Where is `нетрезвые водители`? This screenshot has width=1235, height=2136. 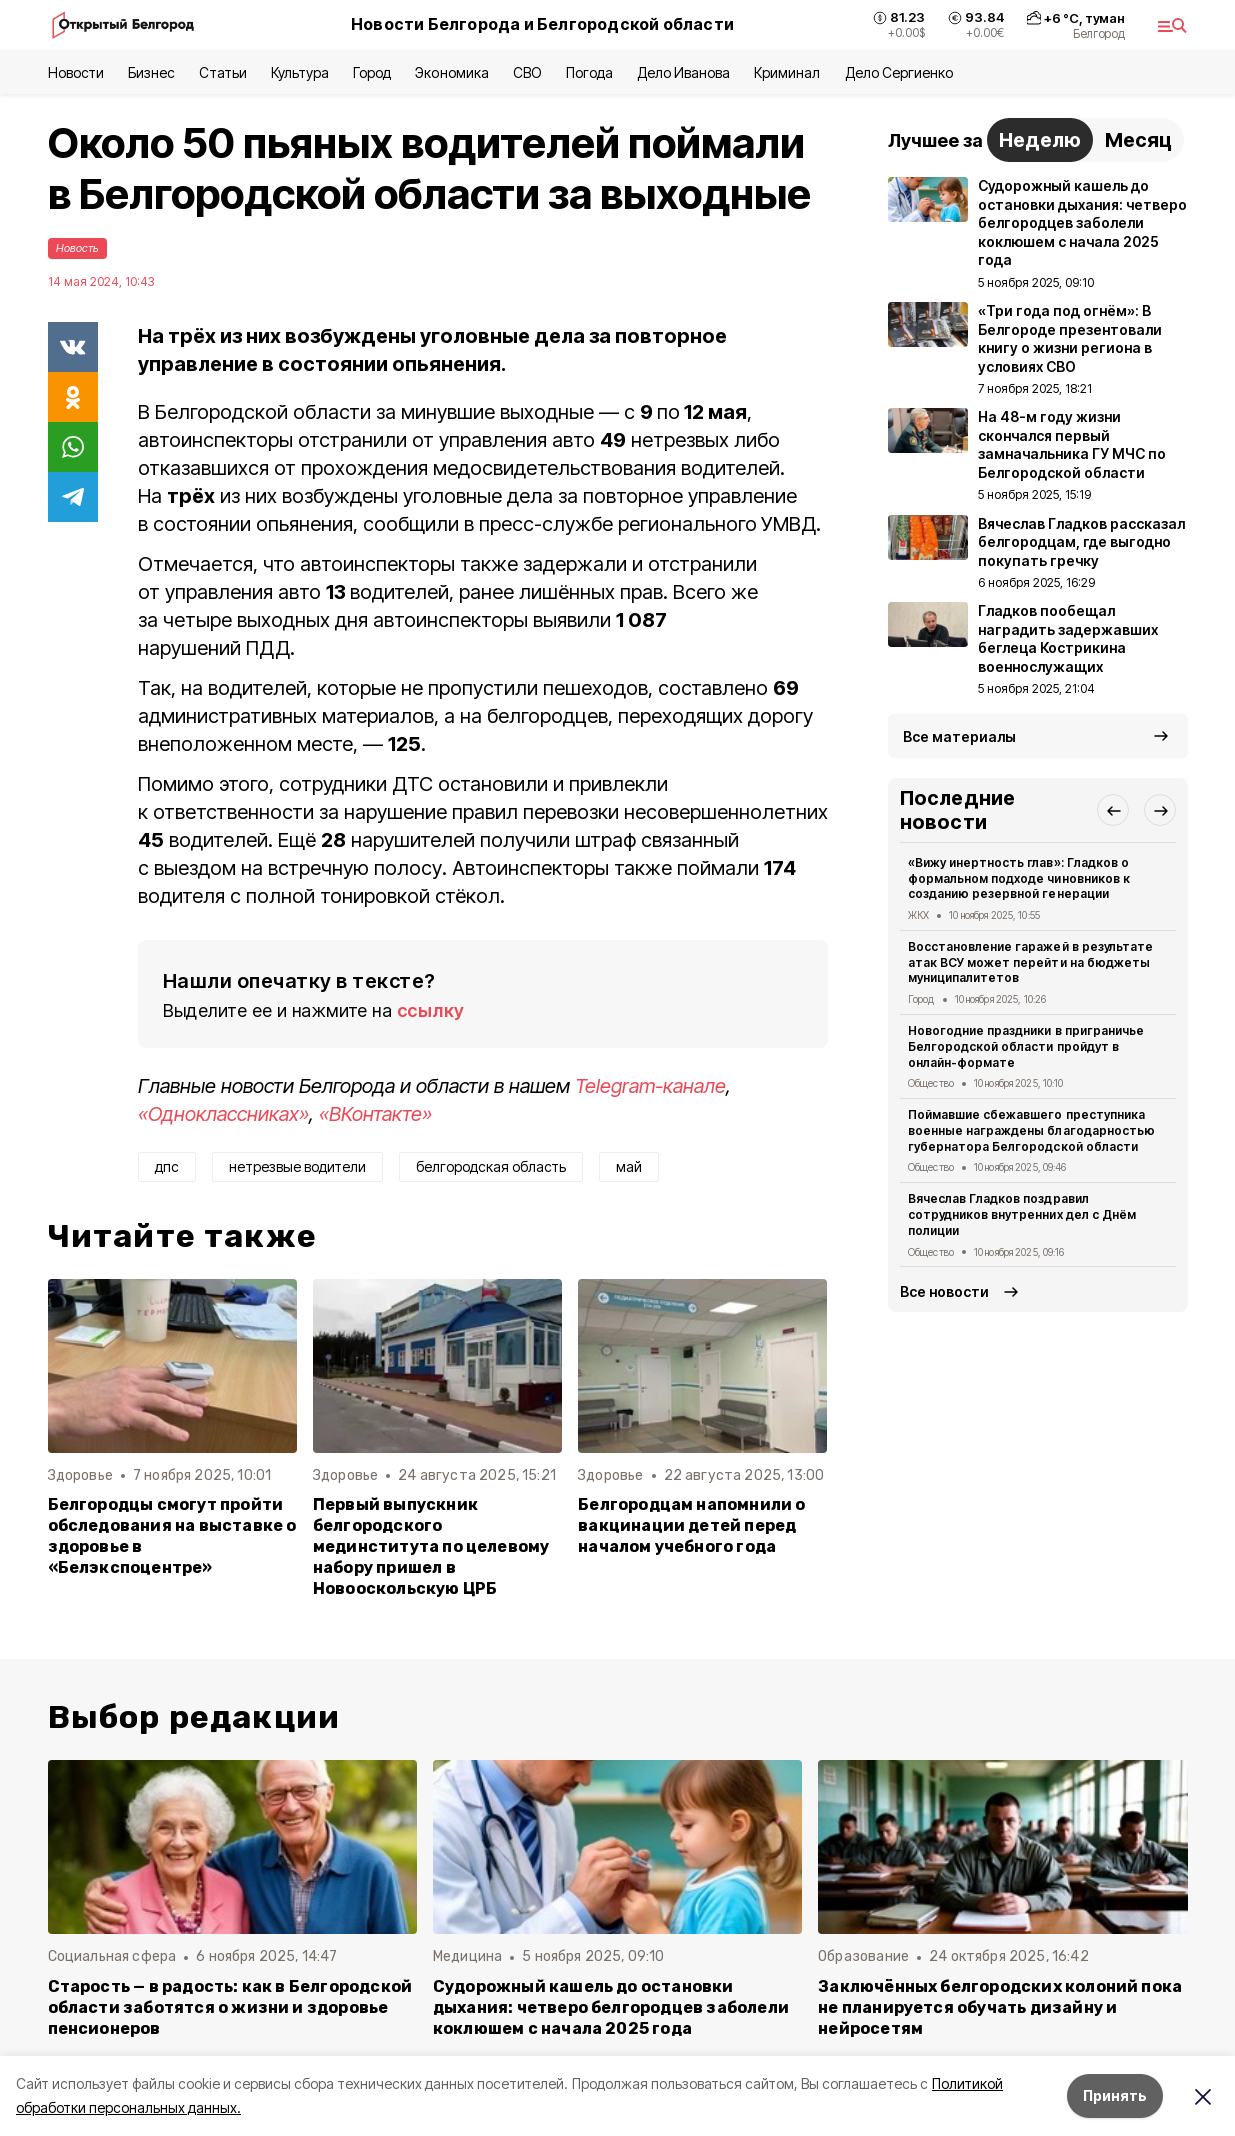 нетрезвые водители is located at coordinates (297, 1166).